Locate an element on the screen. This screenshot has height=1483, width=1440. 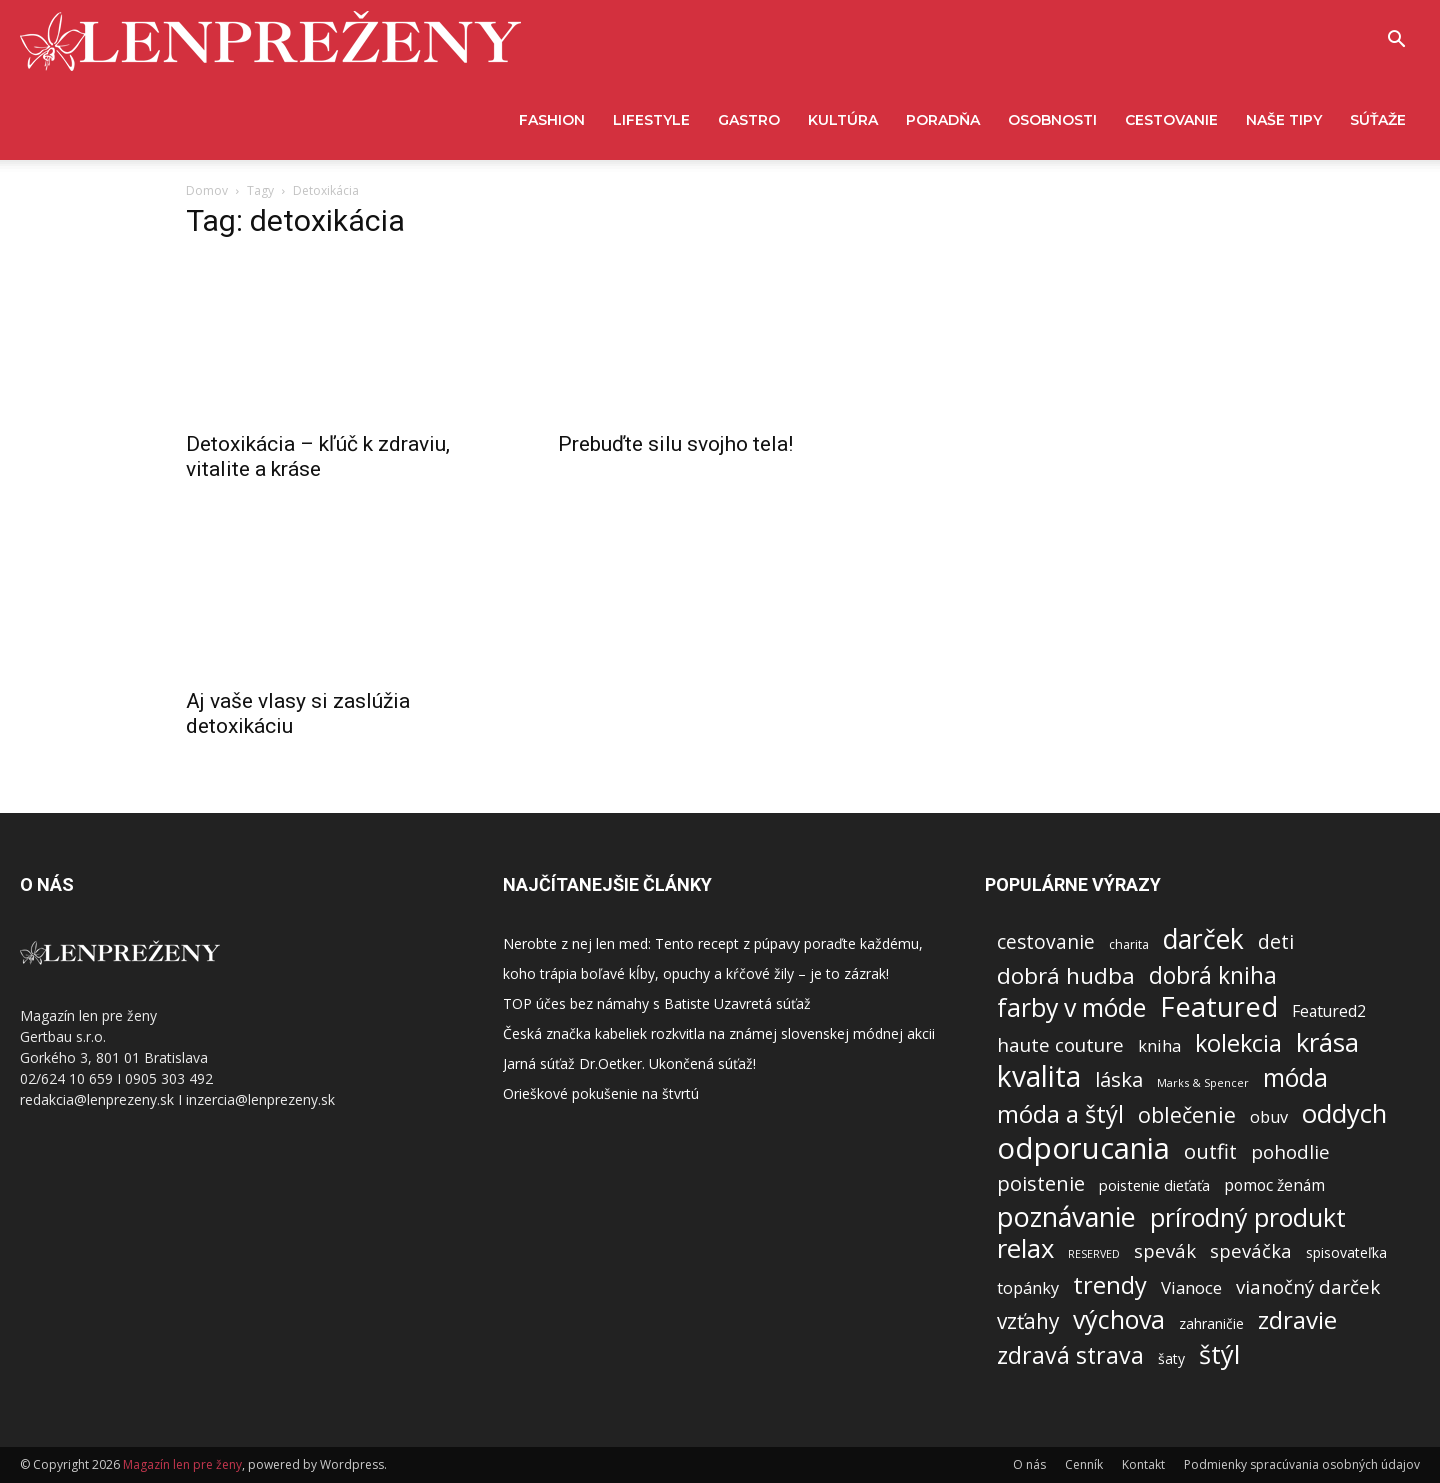
oddych [oddych (1 447 položiek)] is located at coordinates (1344, 1113).